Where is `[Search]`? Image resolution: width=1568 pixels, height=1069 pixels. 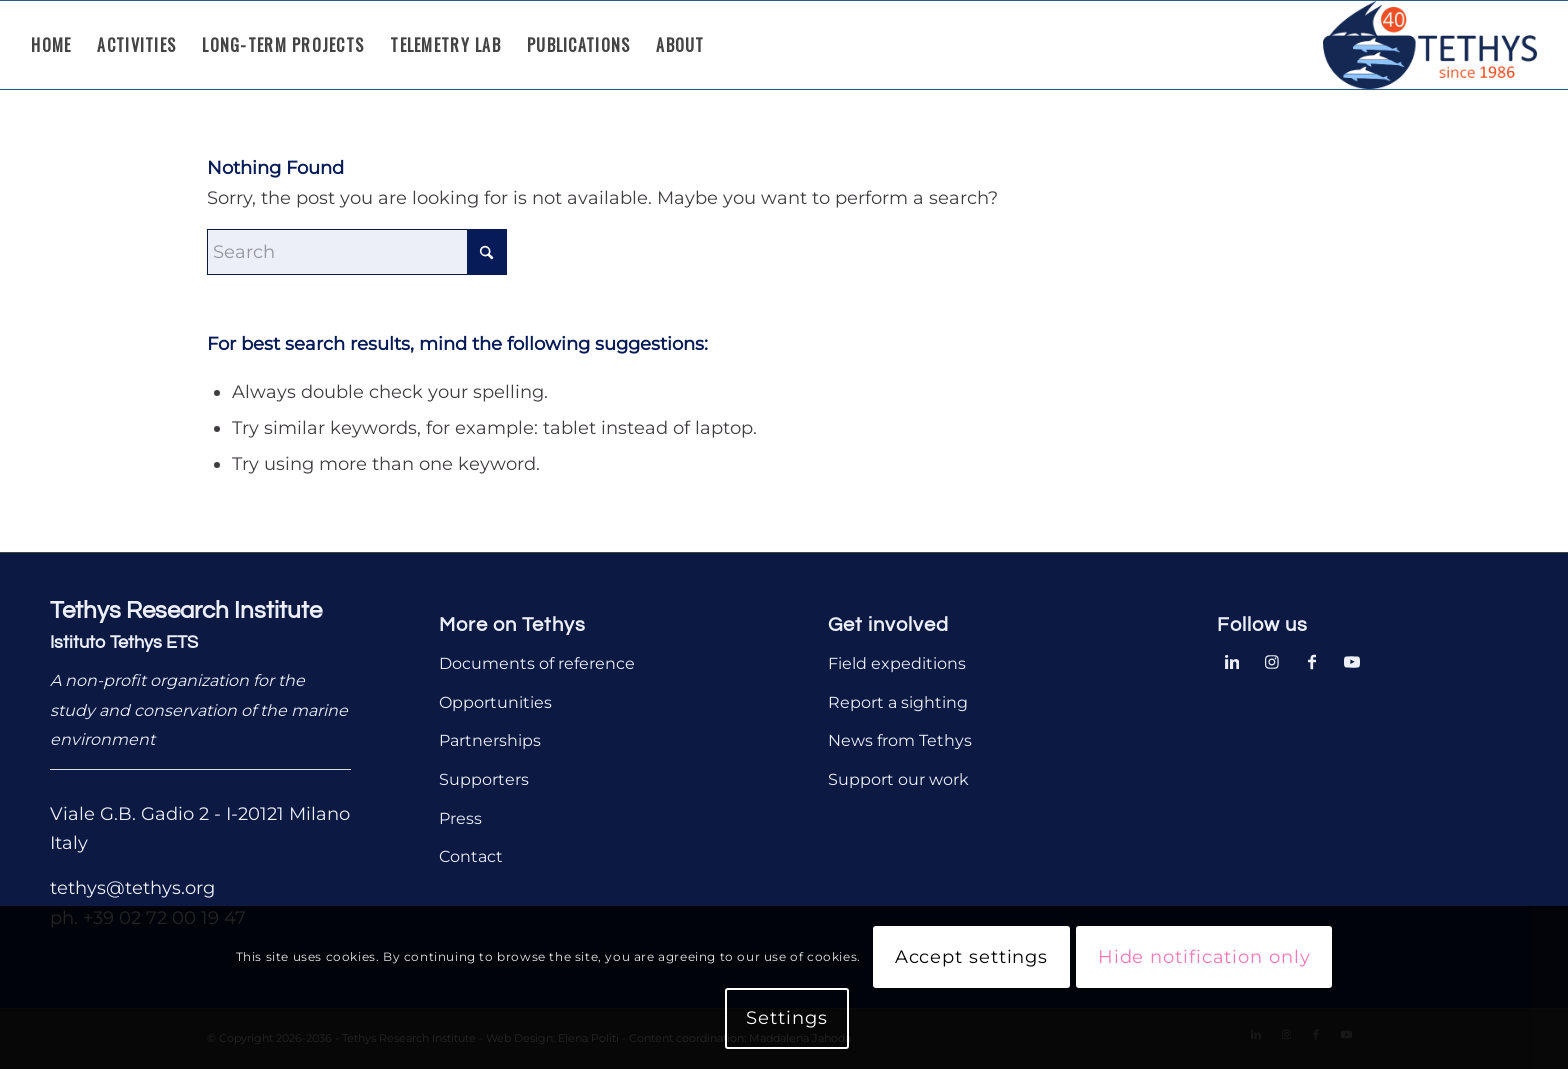 [Search] is located at coordinates (357, 252).